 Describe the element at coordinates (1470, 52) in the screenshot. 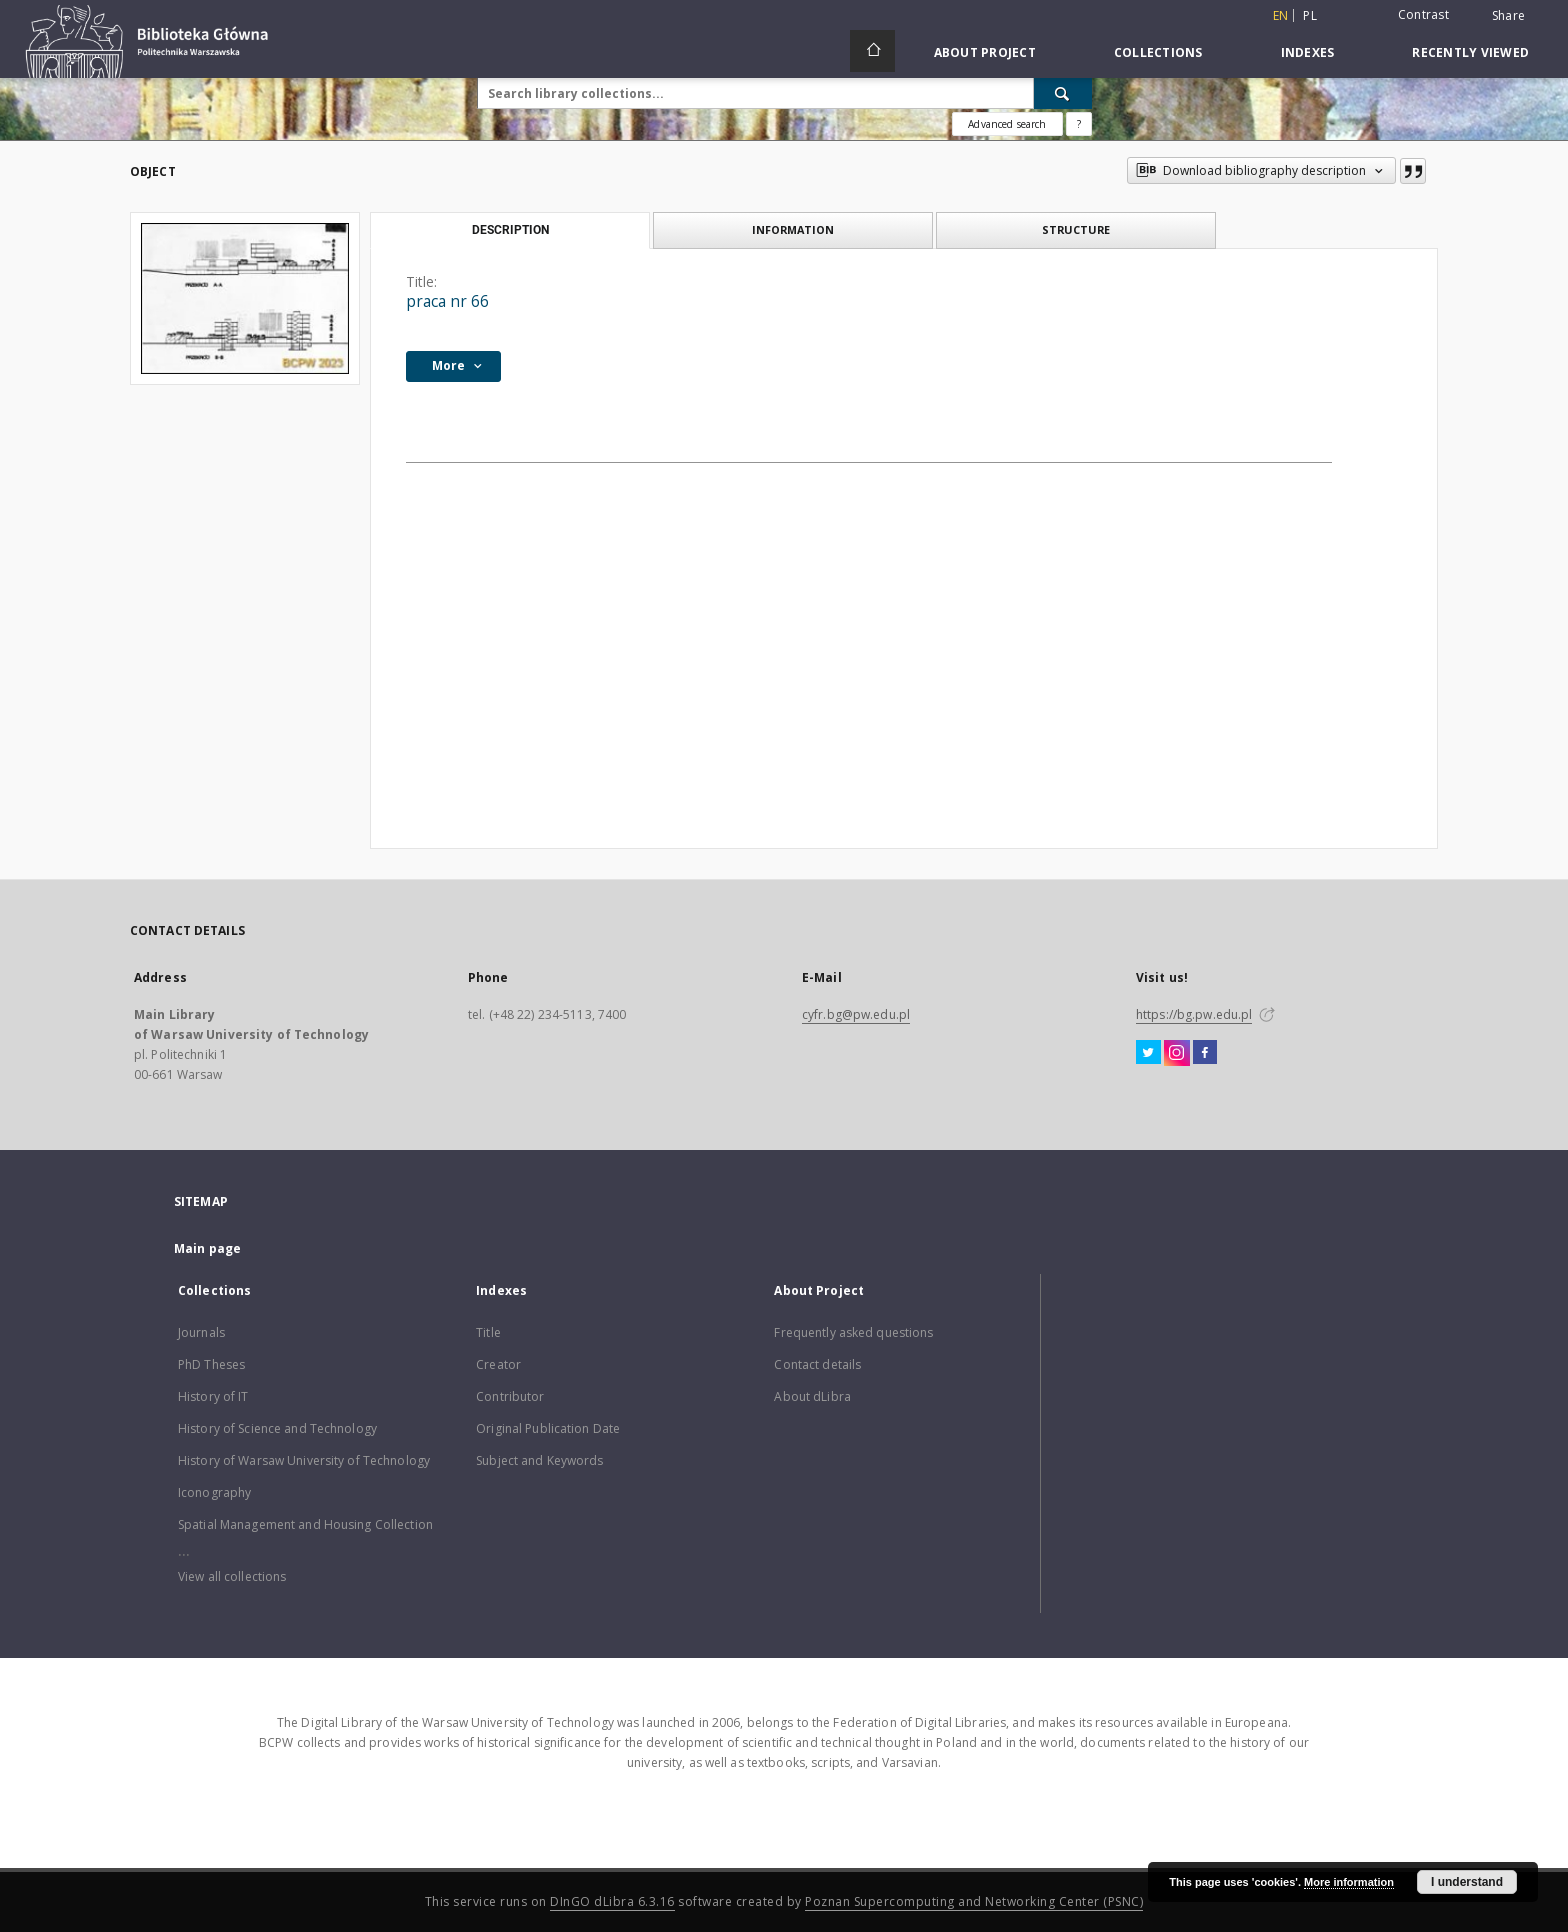

I see `Recently viewed` at that location.